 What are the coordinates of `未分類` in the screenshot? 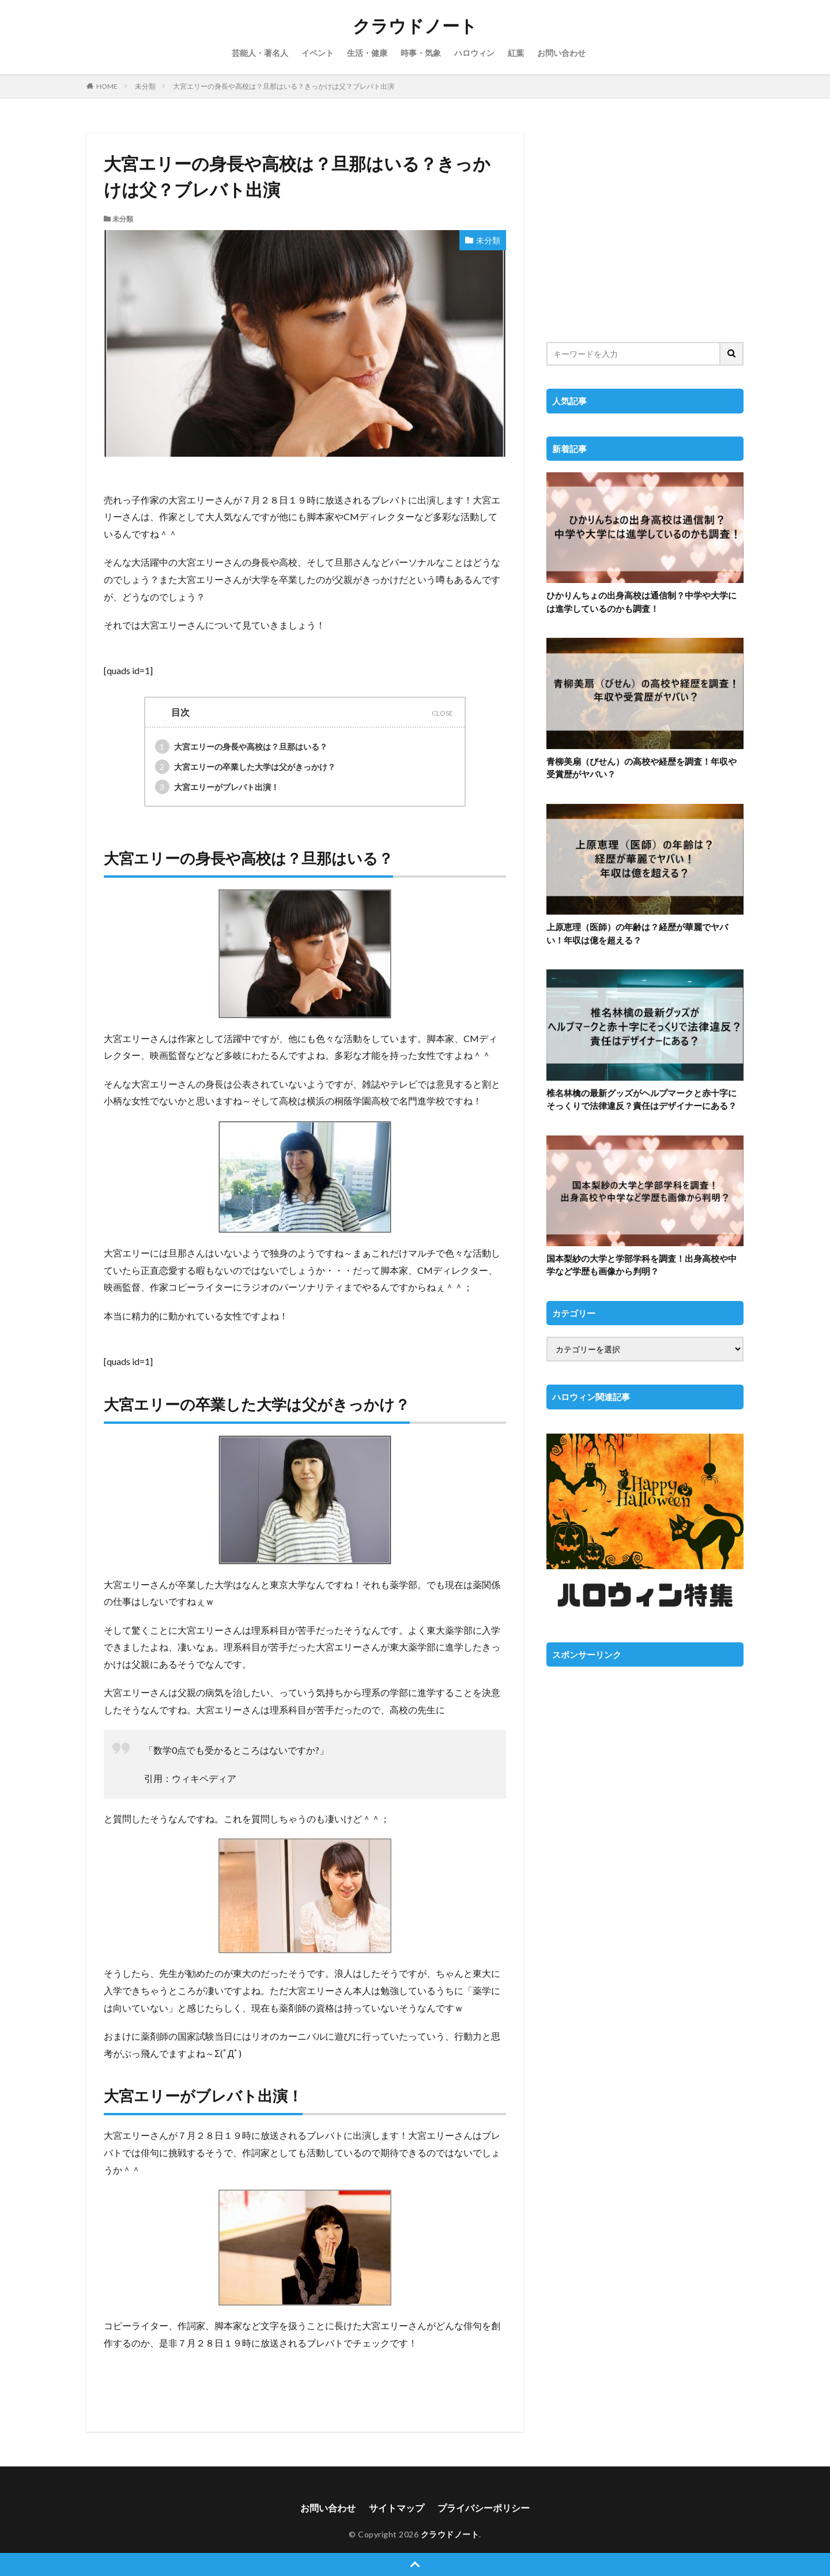 It's located at (145, 86).